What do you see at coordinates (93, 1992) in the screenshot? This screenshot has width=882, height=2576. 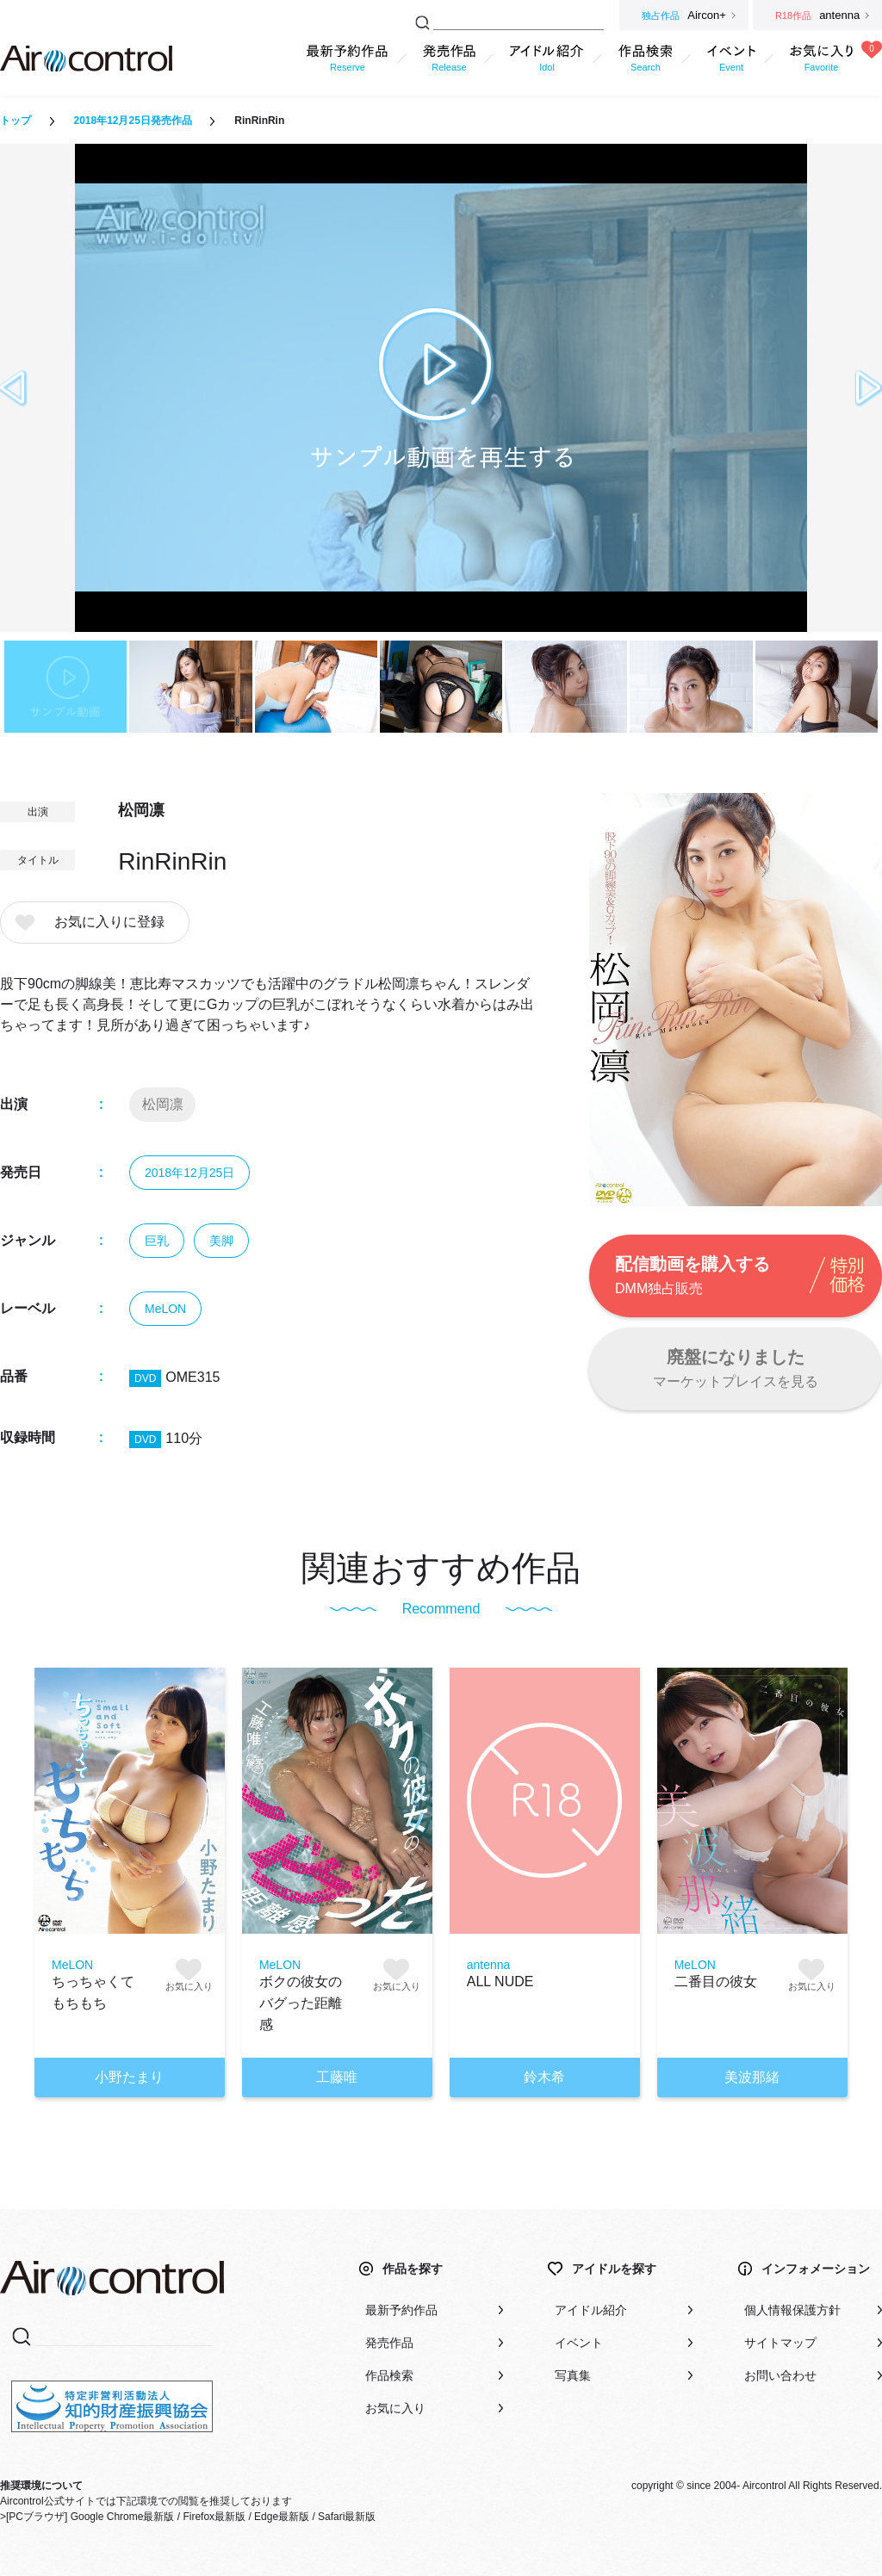 I see `ちっちゃくてもちもち` at bounding box center [93, 1992].